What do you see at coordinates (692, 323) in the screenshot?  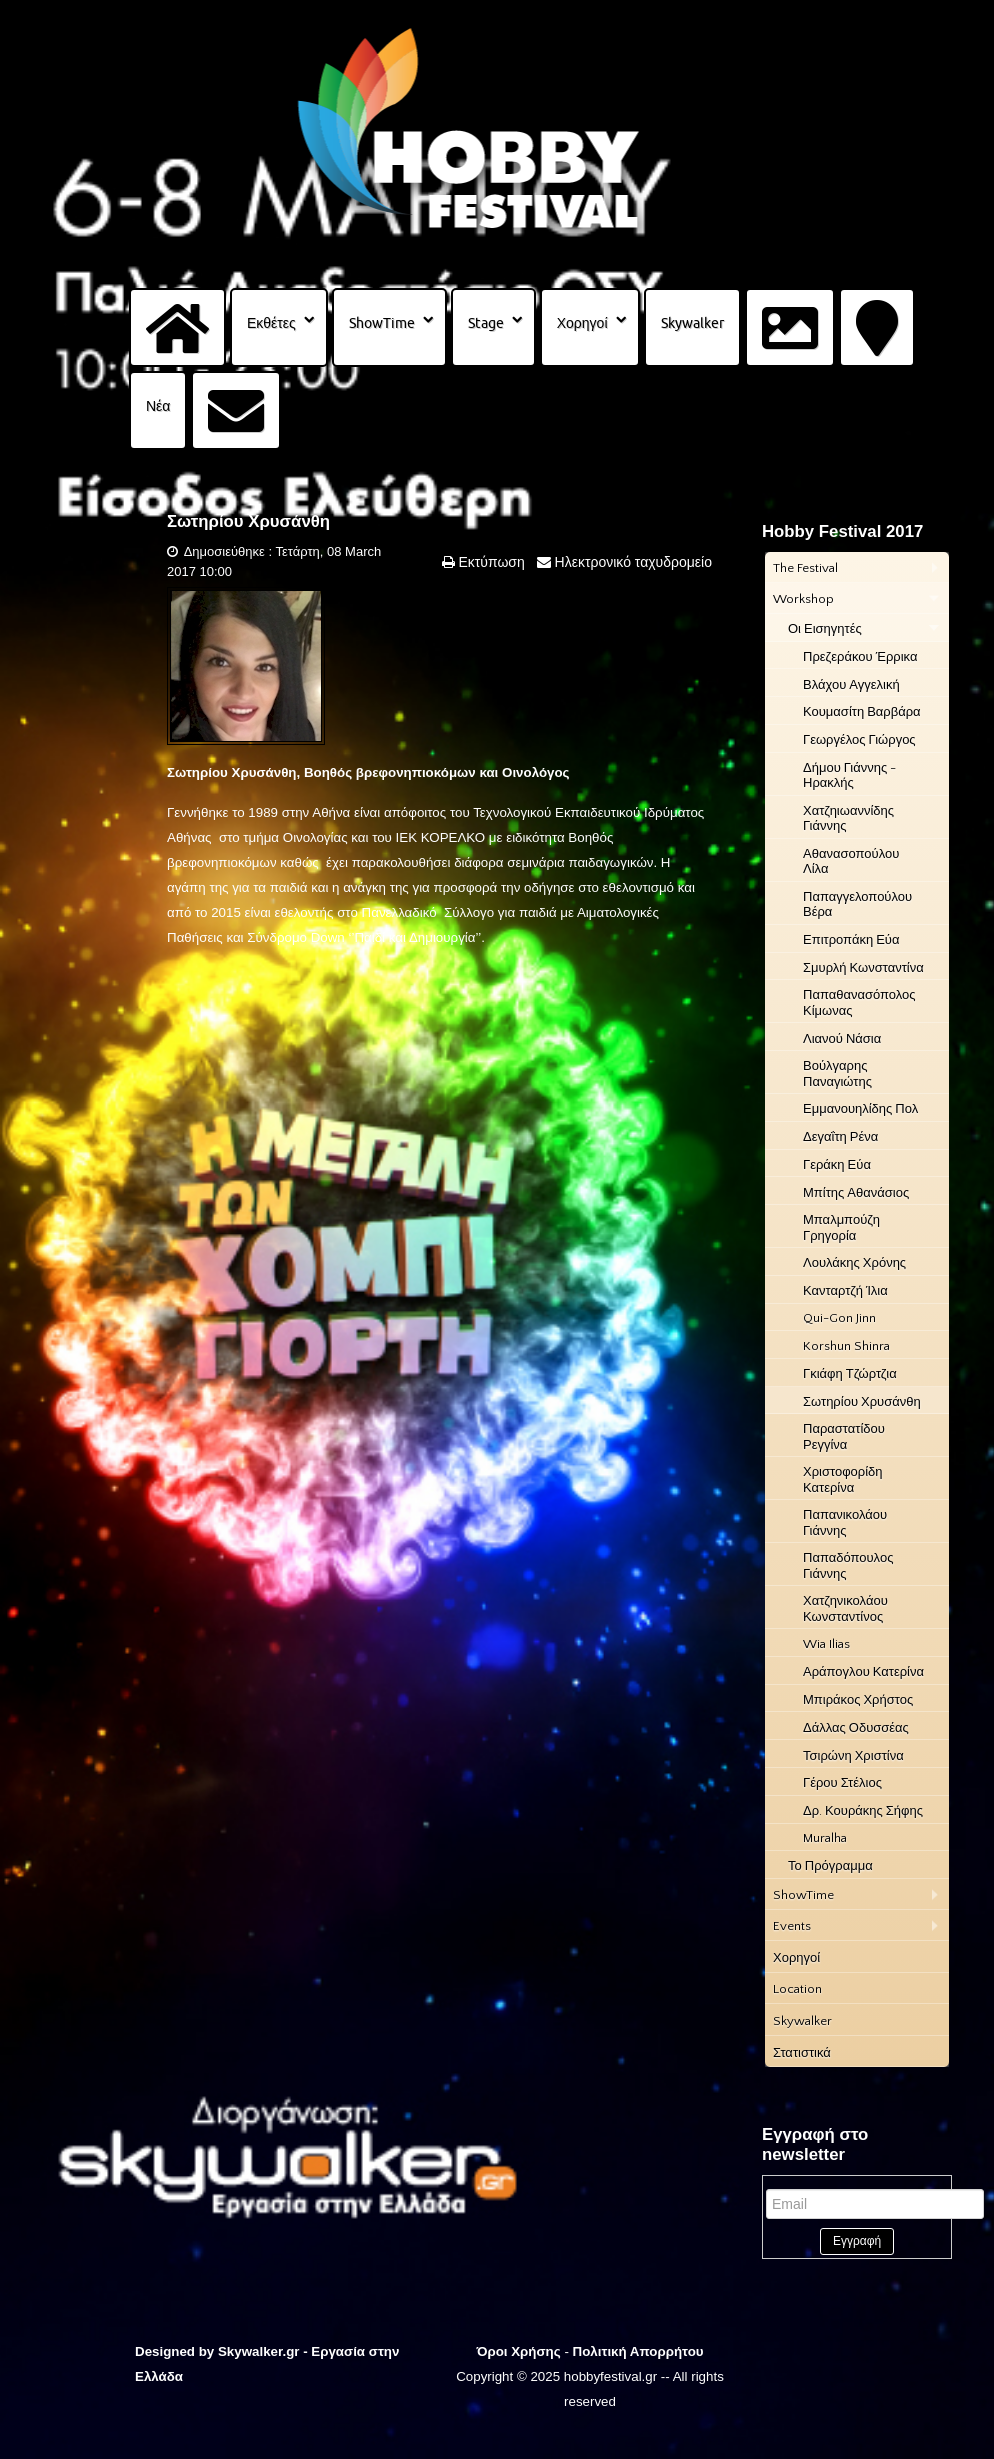 I see `Skywalker` at bounding box center [692, 323].